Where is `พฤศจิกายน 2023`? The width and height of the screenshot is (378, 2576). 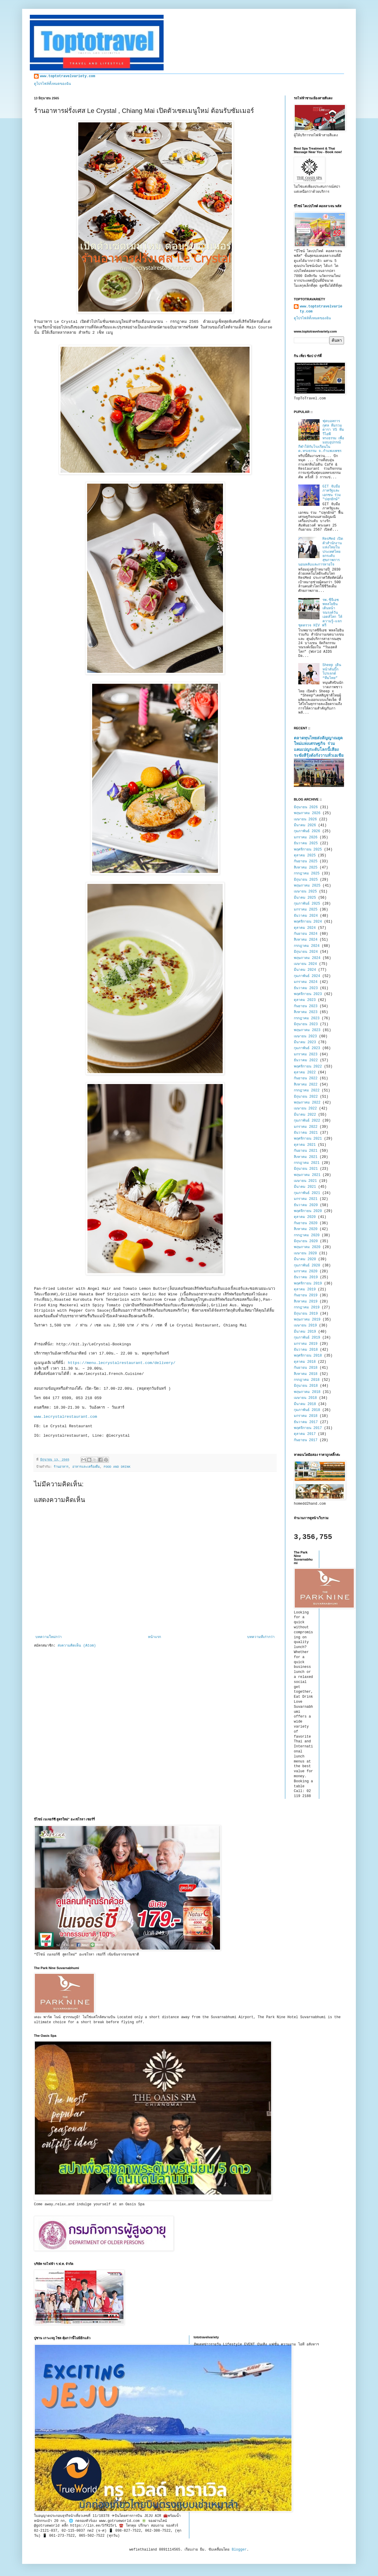 พฤศจิกายน 2023 is located at coordinates (308, 994).